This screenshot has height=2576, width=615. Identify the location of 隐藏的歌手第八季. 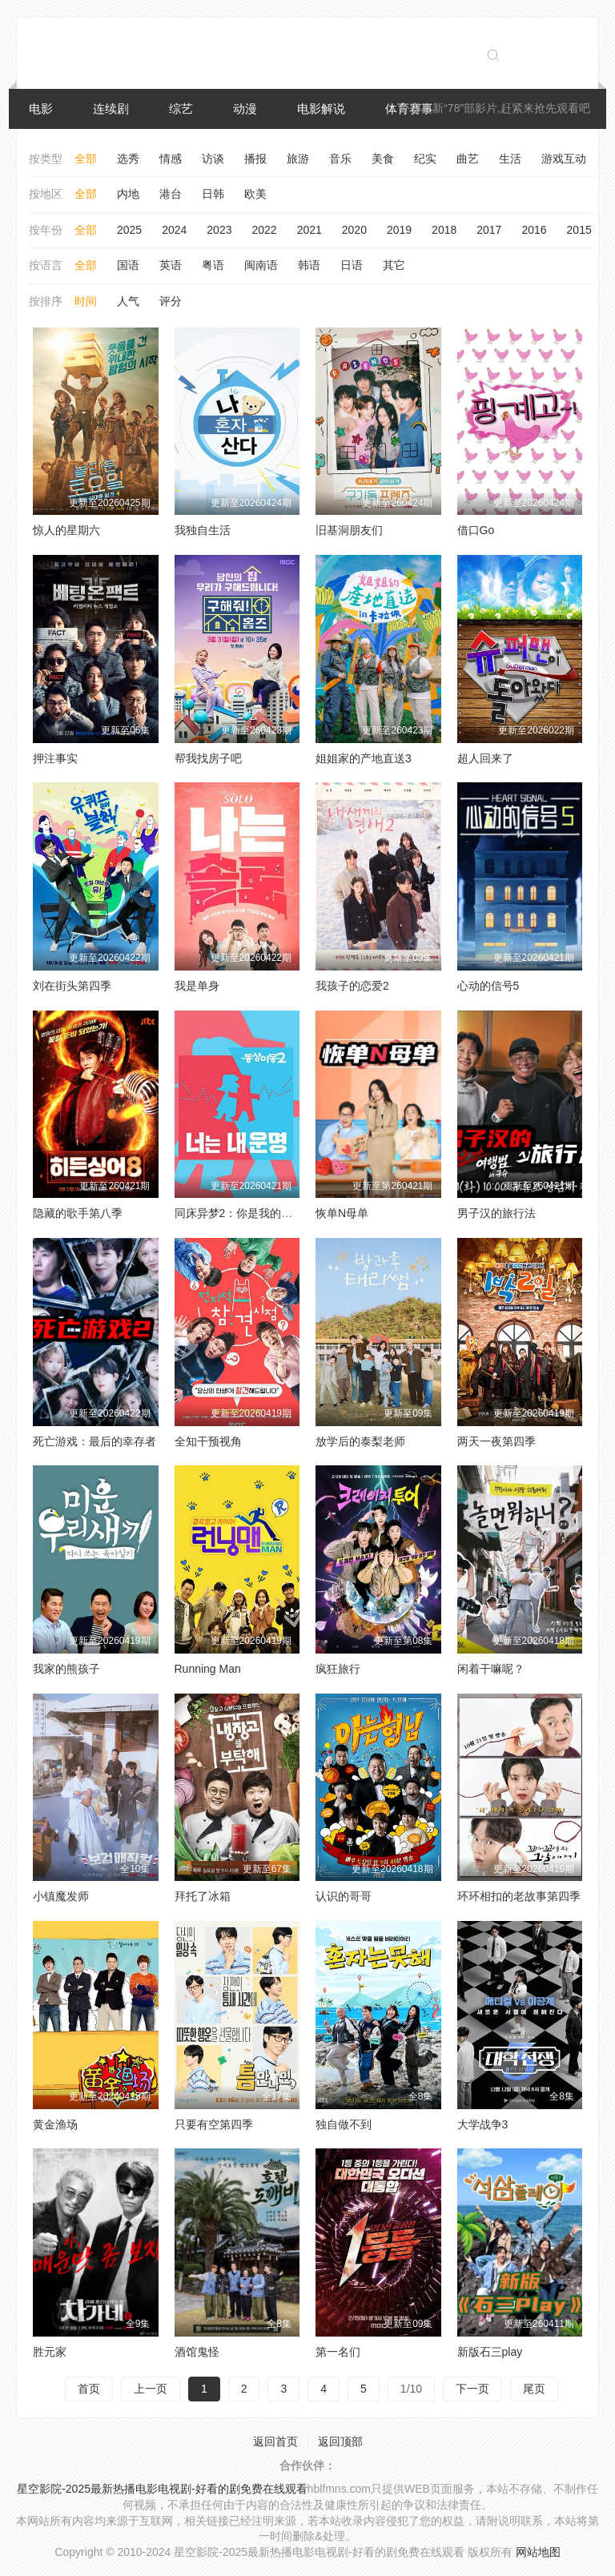
(78, 1213).